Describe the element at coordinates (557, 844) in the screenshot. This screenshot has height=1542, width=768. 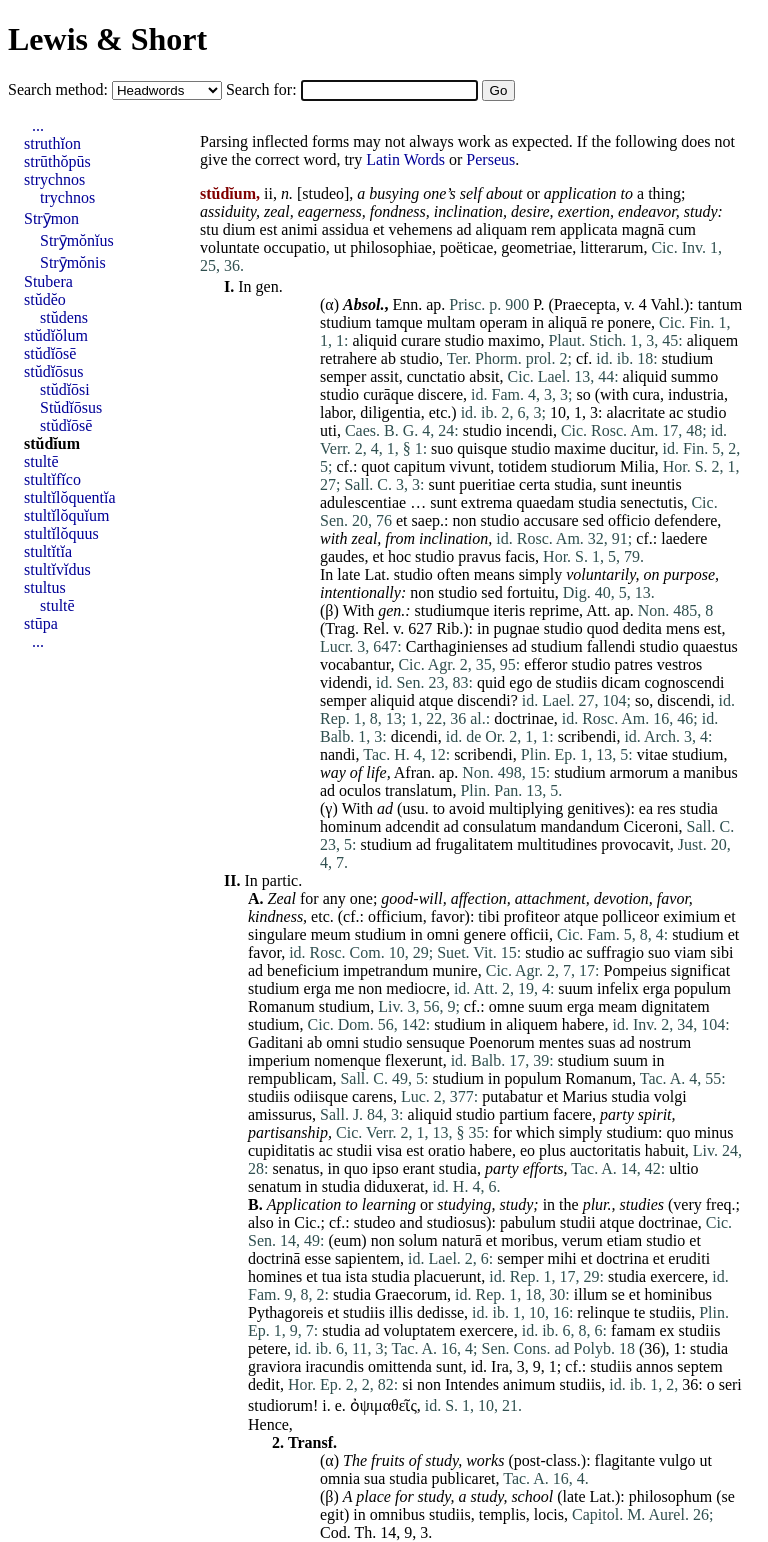
I see `multitudines` at that location.